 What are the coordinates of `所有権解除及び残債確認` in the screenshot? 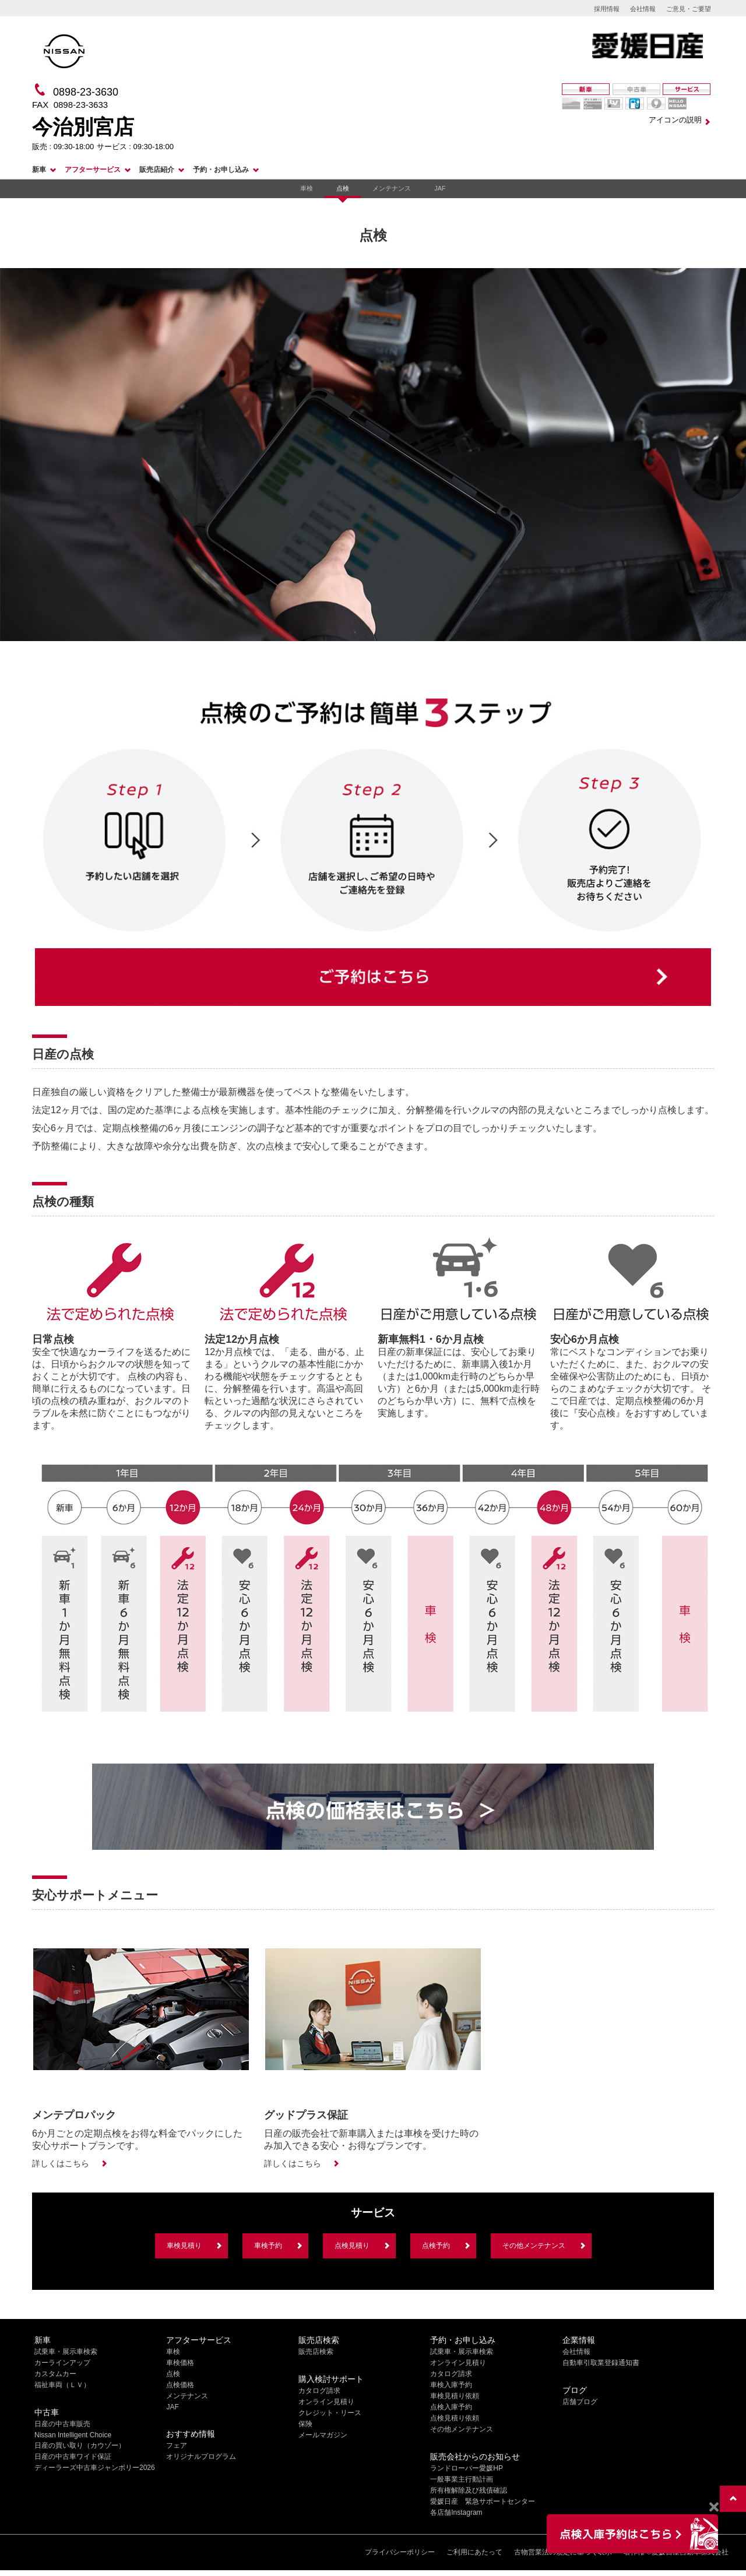 It's located at (468, 2490).